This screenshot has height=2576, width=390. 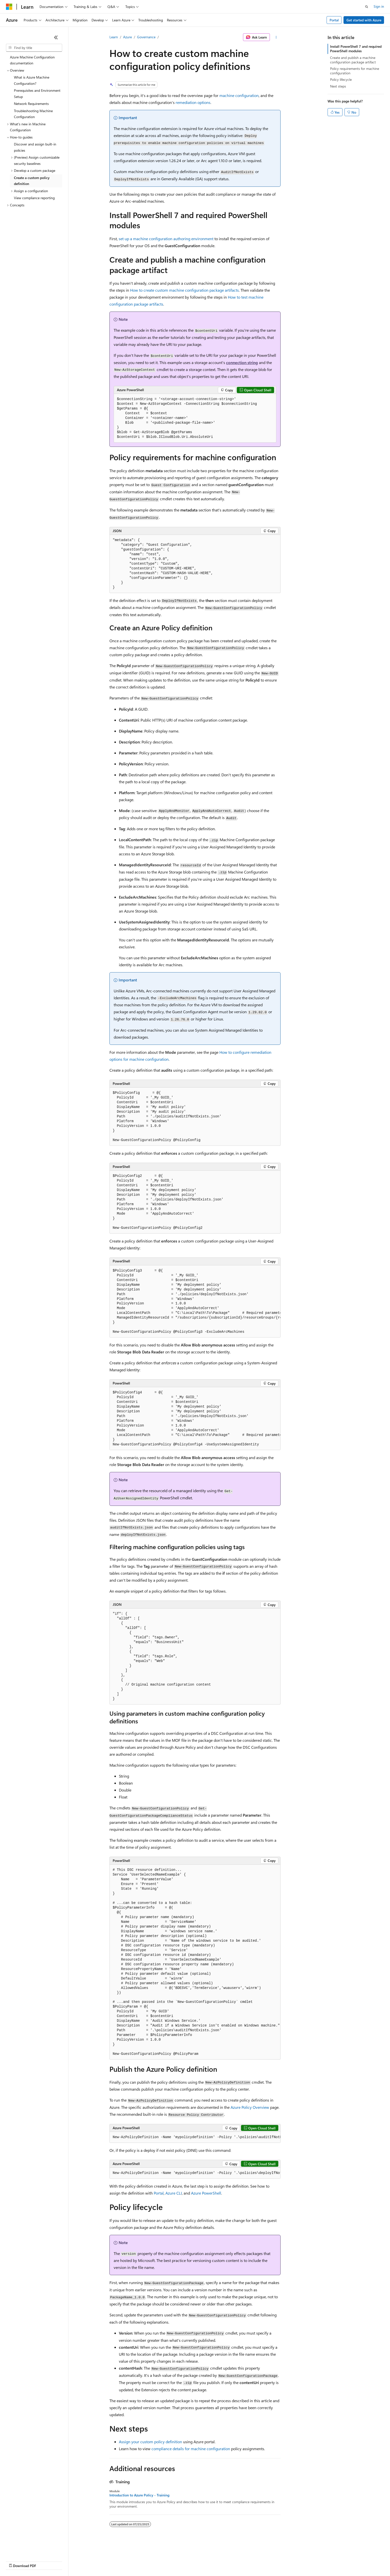 I want to click on machine configuration, so click(x=239, y=95).